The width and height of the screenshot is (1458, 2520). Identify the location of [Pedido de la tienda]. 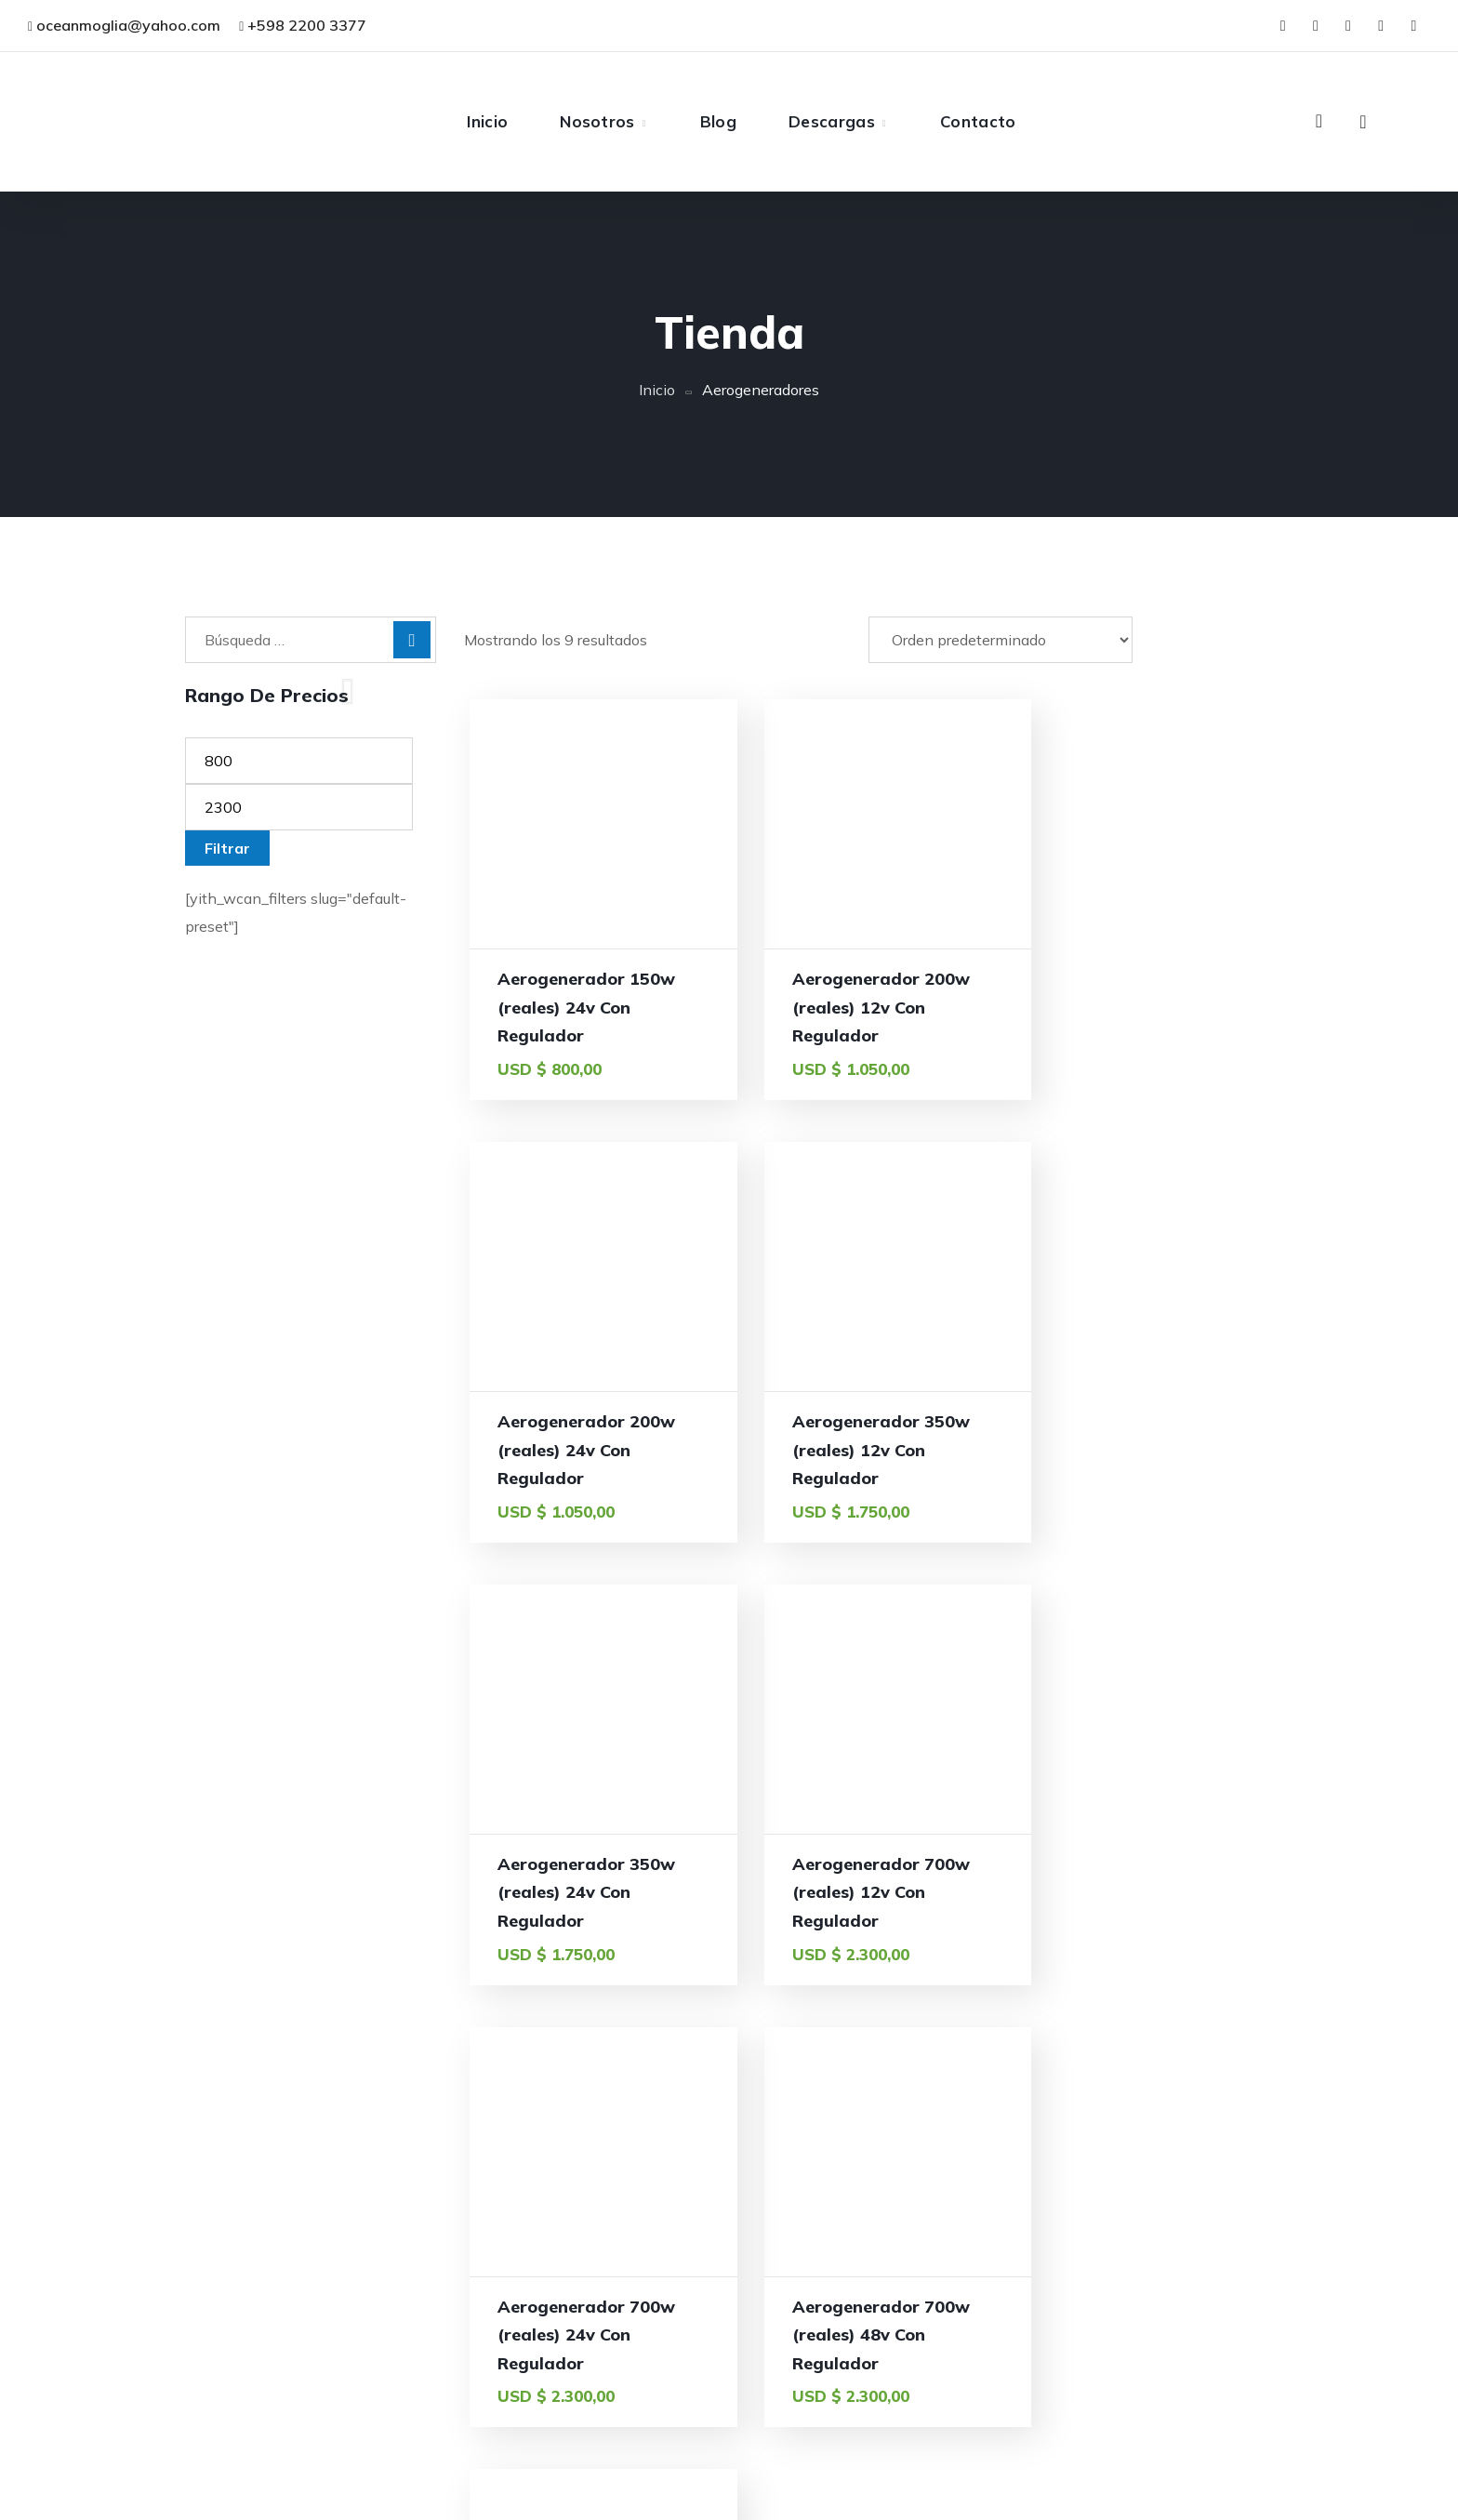
(1000, 640).